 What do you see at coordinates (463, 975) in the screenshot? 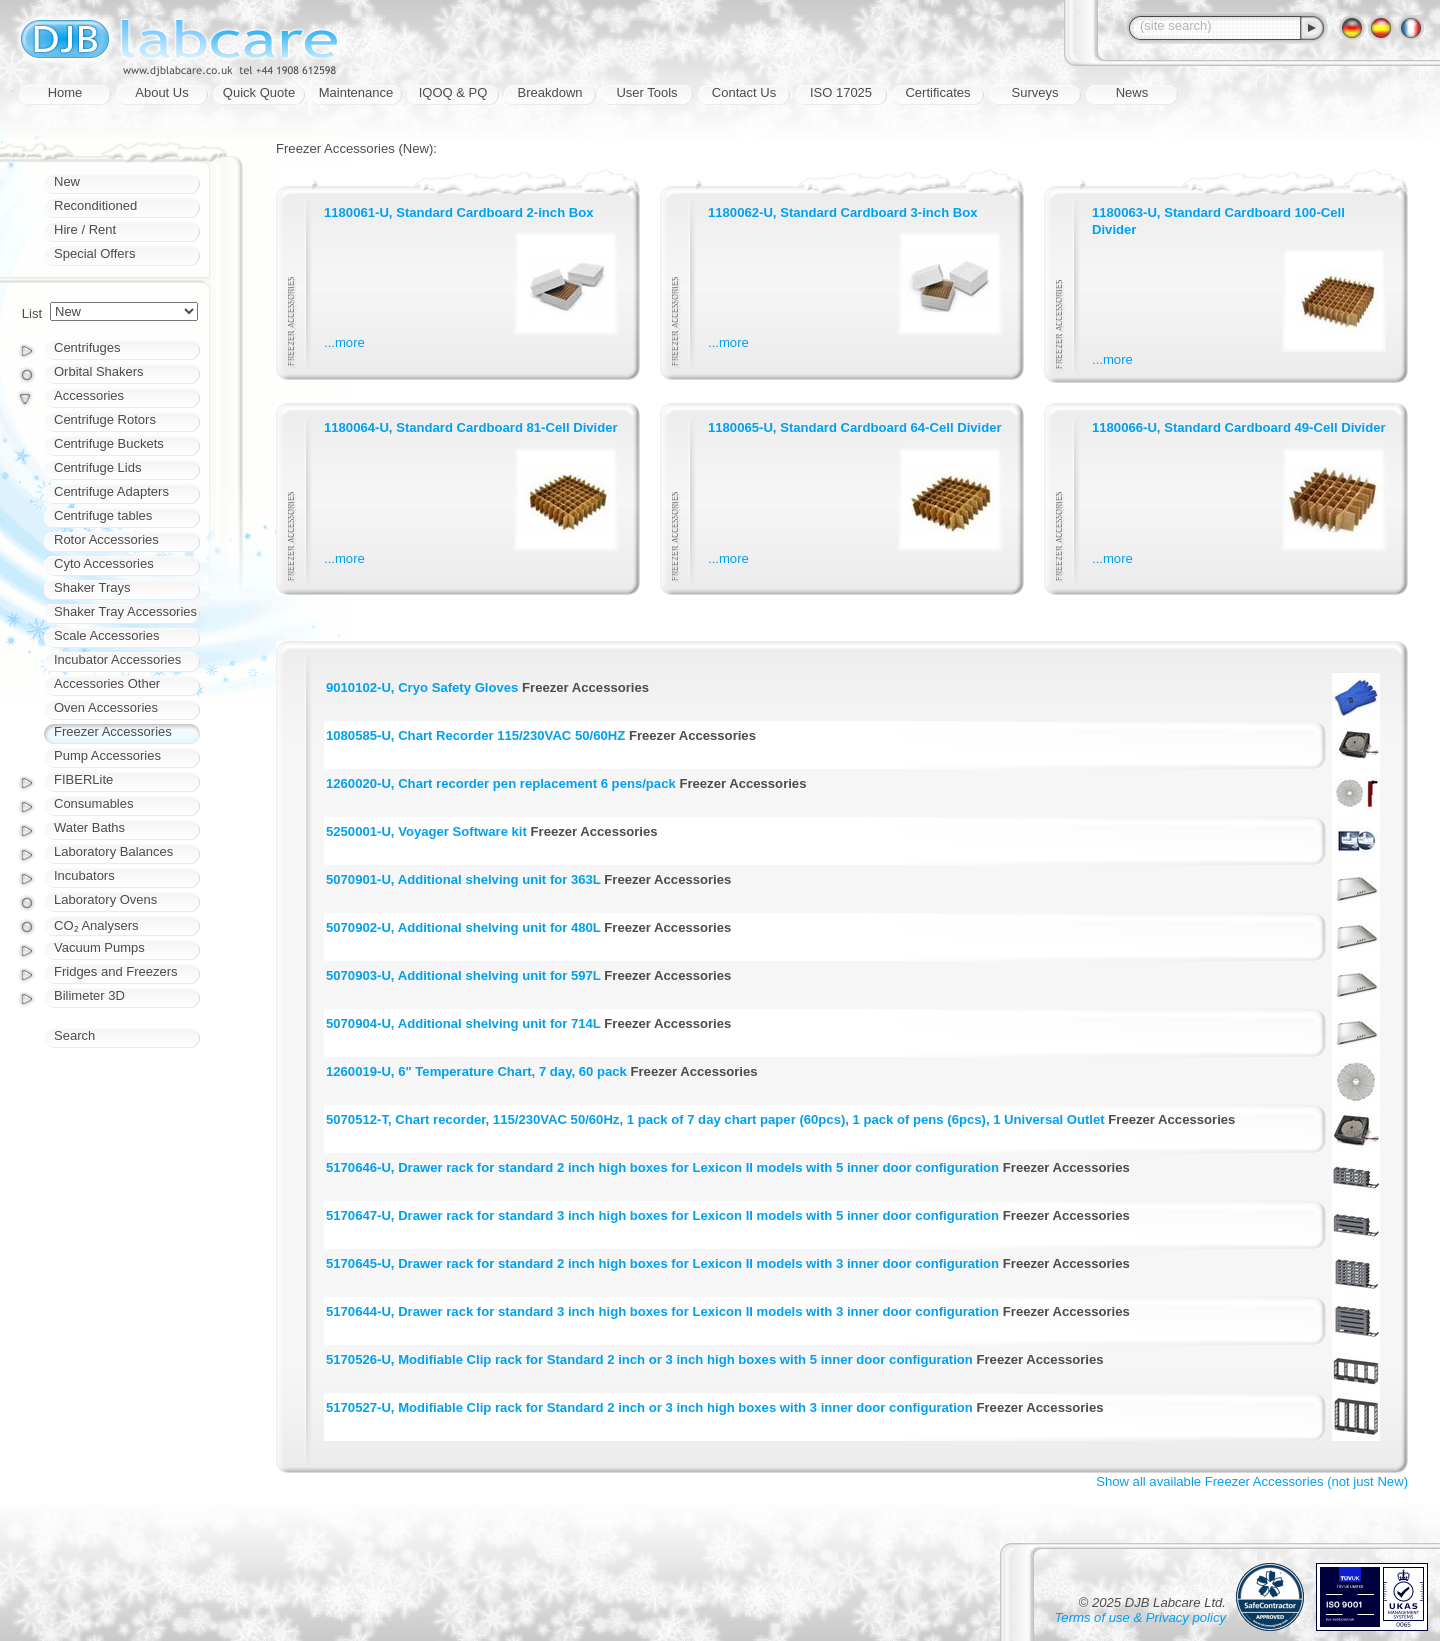
I see `5070903-U, Additional shelving unit for 597L` at bounding box center [463, 975].